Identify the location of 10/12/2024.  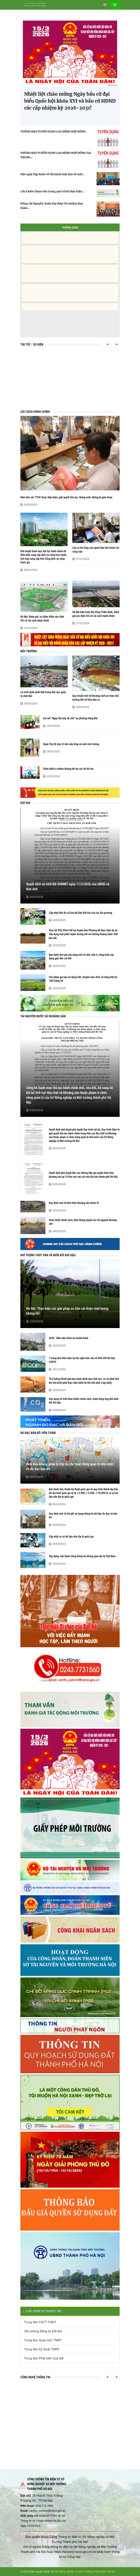
(51, 776).